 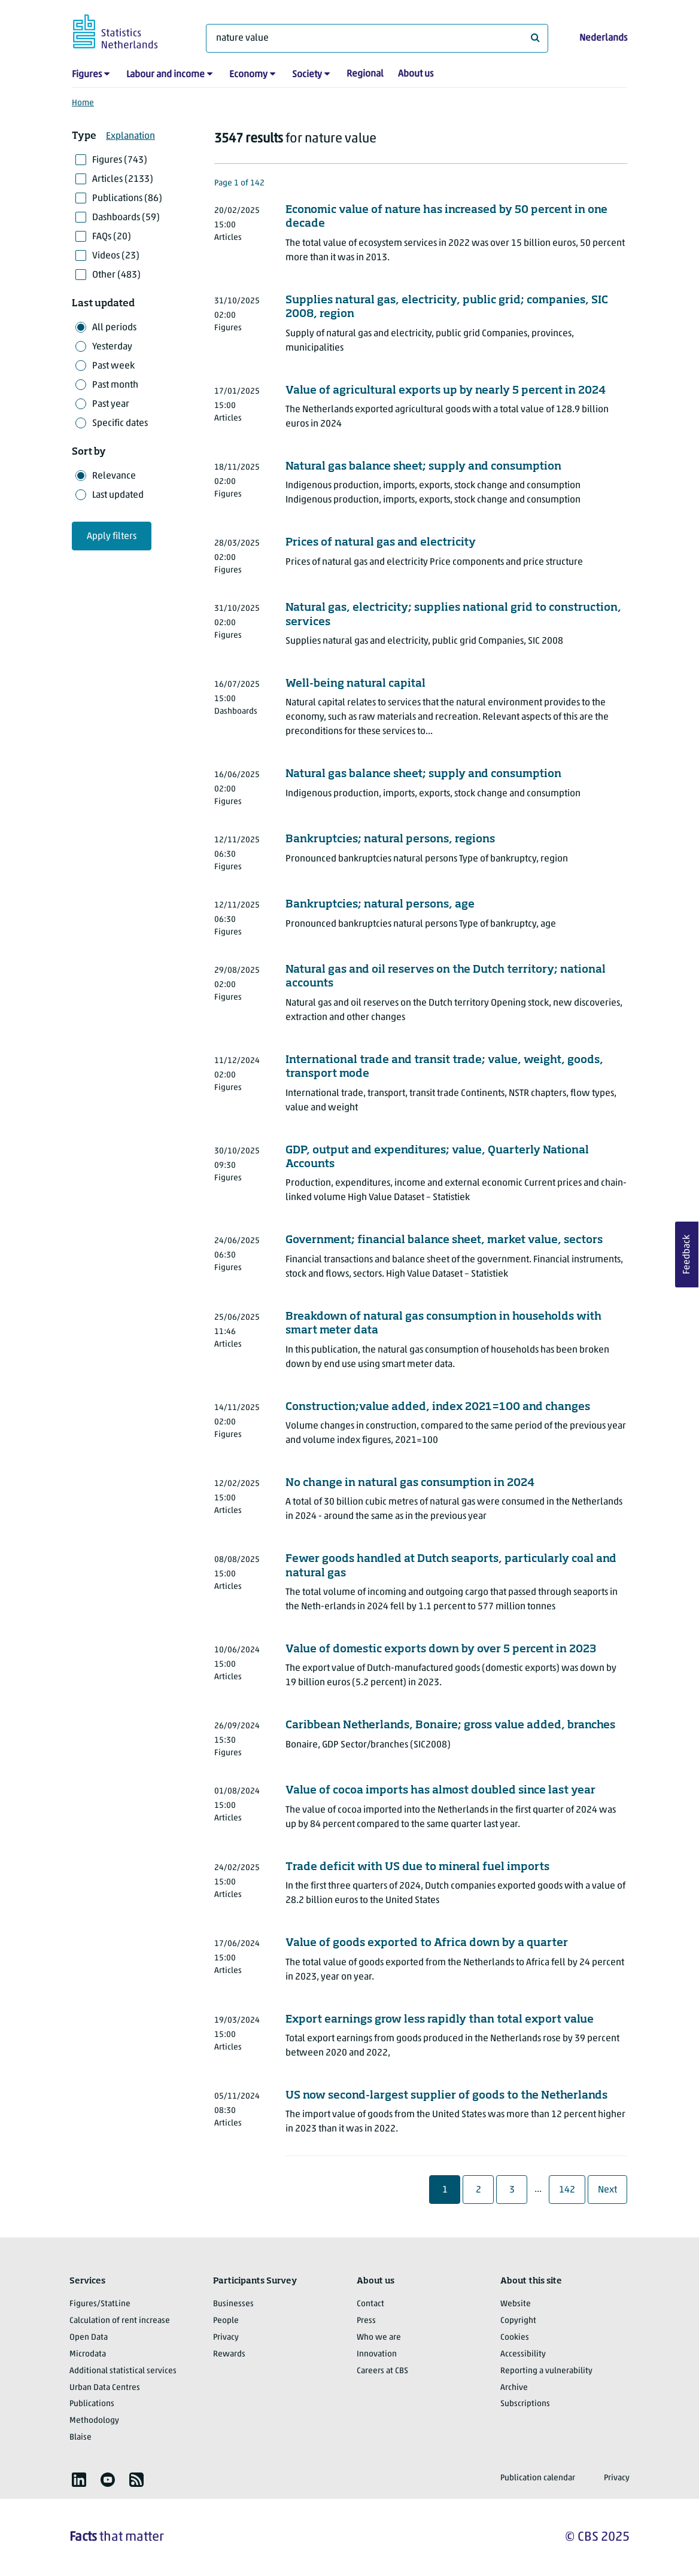 What do you see at coordinates (515, 2304) in the screenshot?
I see `Website` at bounding box center [515, 2304].